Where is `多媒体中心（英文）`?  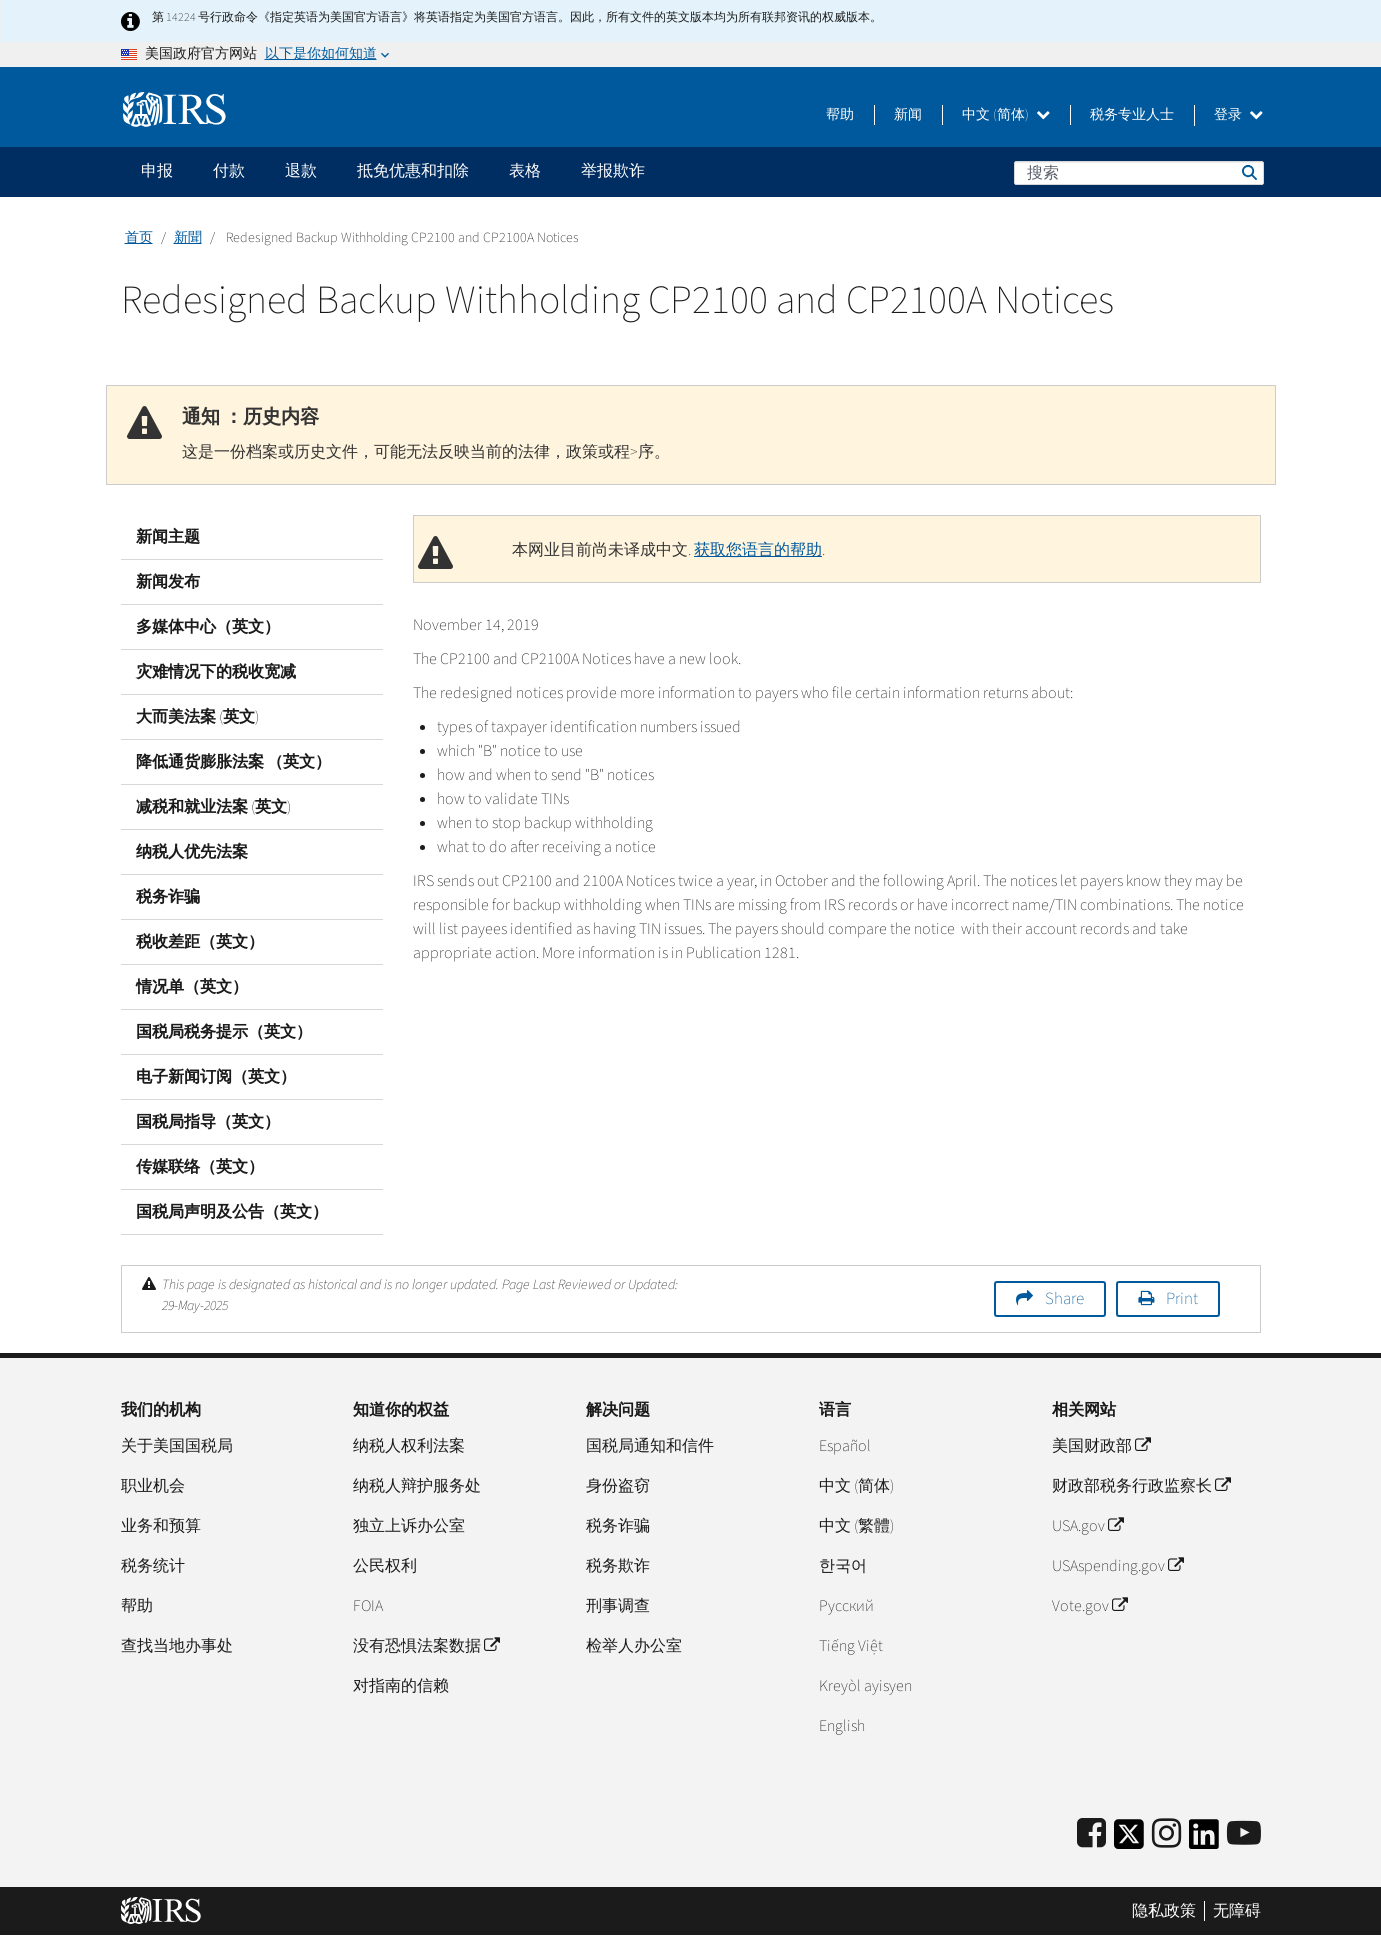 多媒体中心（英文） is located at coordinates (208, 627).